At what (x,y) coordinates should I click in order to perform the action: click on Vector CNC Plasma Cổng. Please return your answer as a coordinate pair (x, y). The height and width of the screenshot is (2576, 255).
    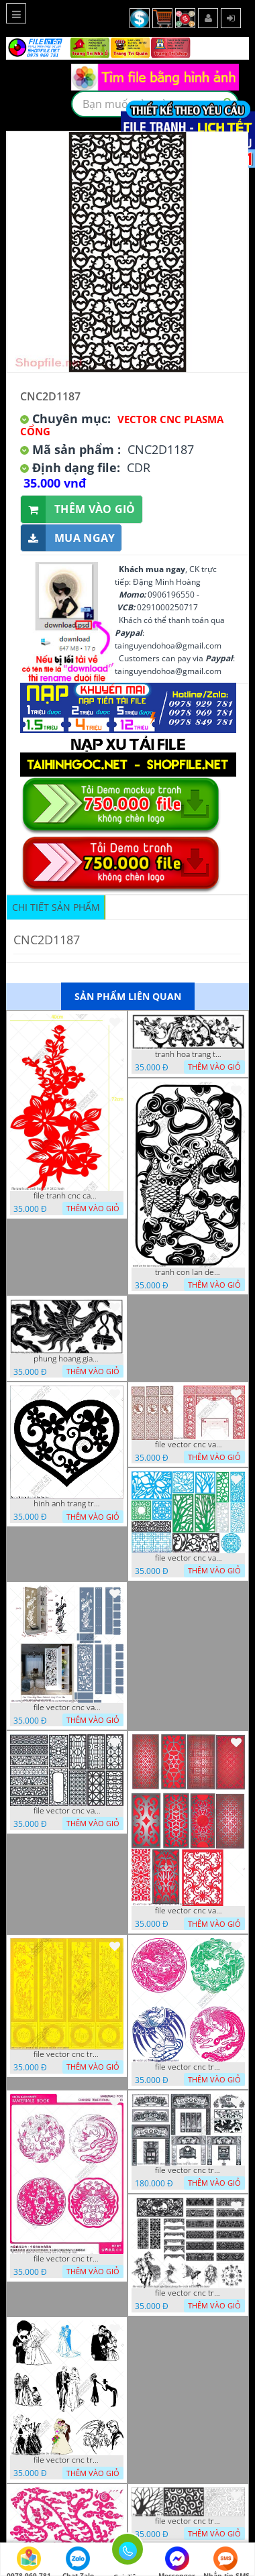
    Looking at the image, I should click on (121, 425).